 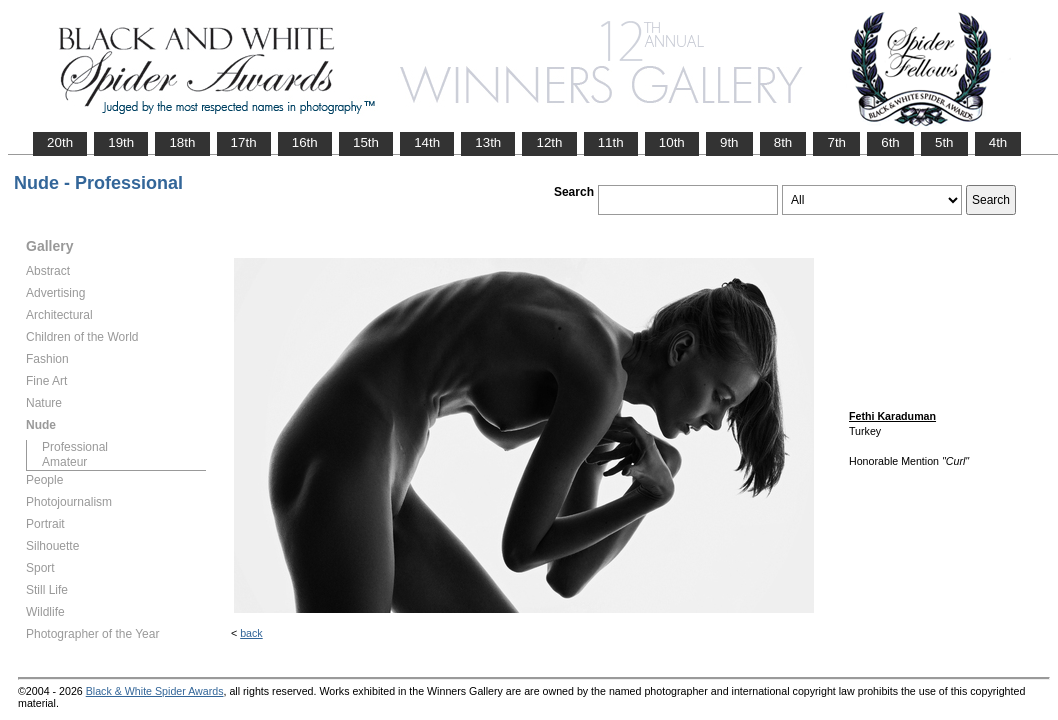 I want to click on Amateur, so click(x=64, y=462).